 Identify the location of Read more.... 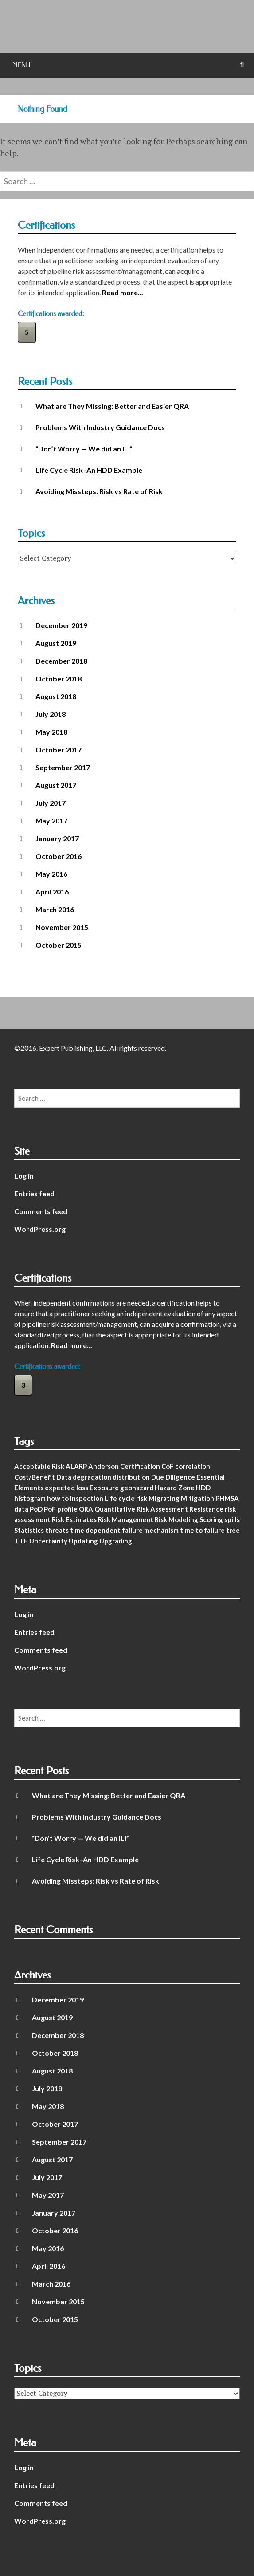
(122, 292).